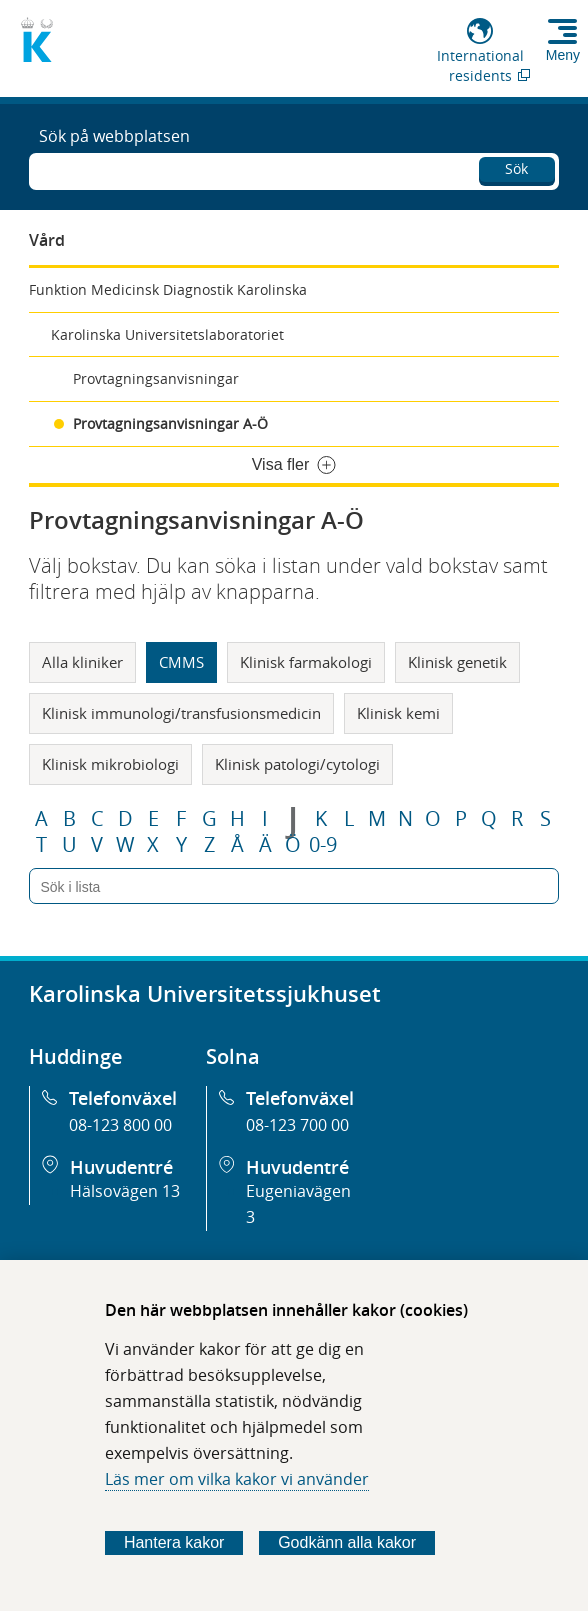 The height and width of the screenshot is (1611, 588). I want to click on Klinisk immunologi/transfusionsmedicin, so click(181, 713).